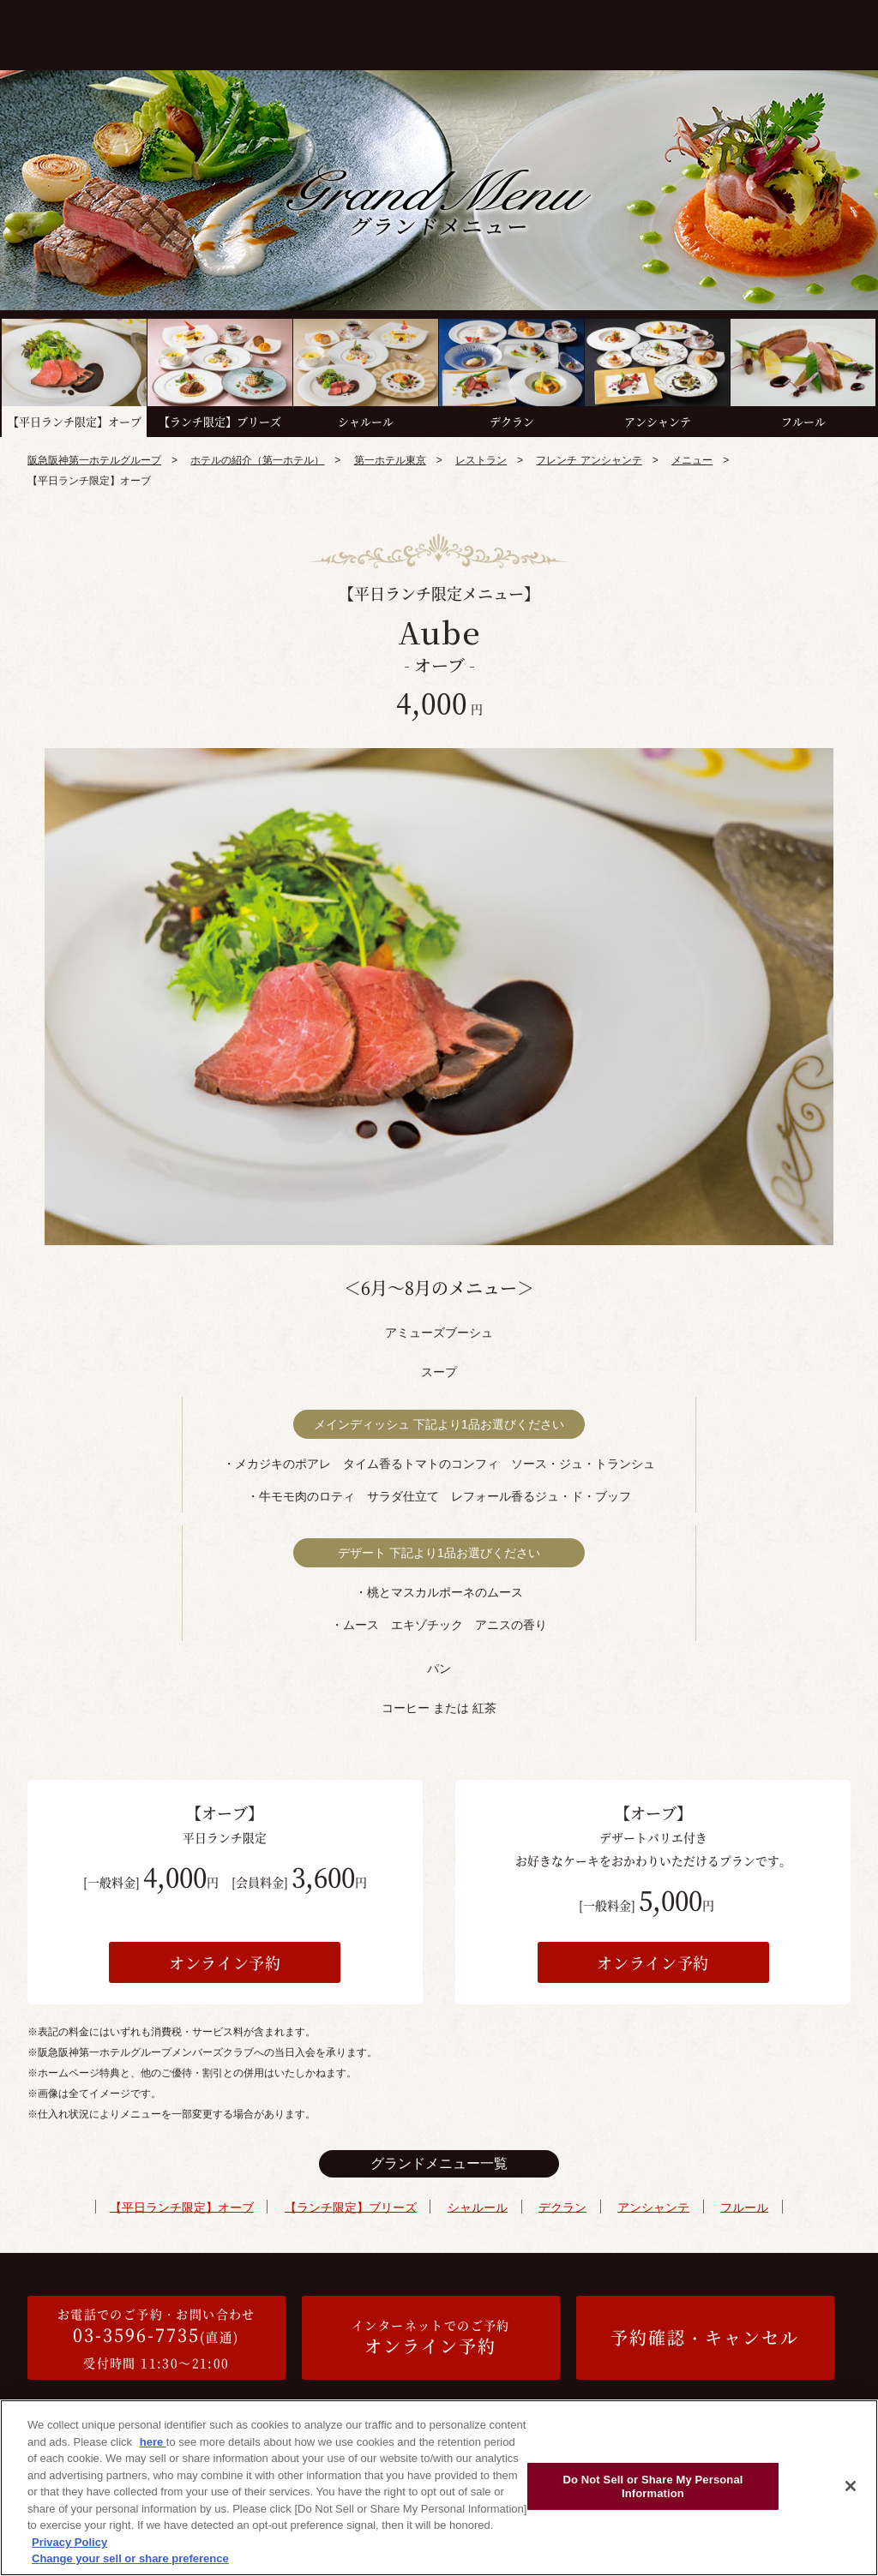  What do you see at coordinates (652, 2486) in the screenshot?
I see `Do Not Sell or Share My Personal Information` at bounding box center [652, 2486].